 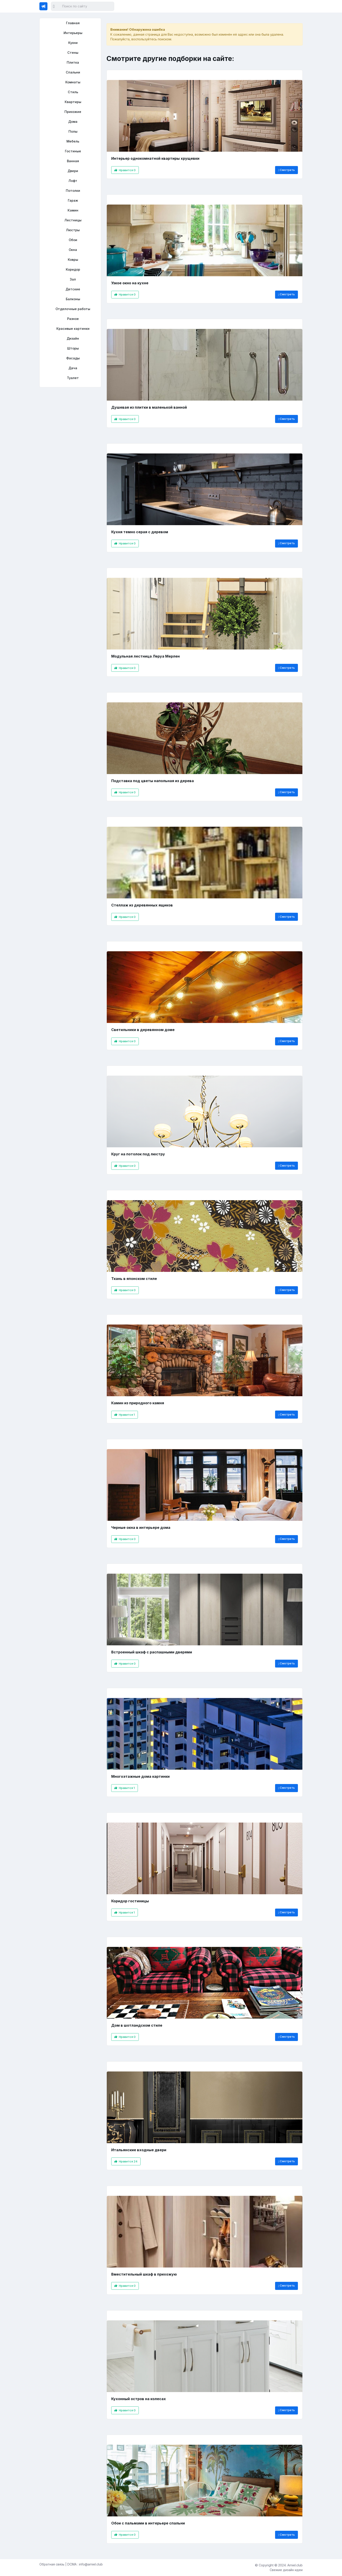 I want to click on Комнаты, so click(x=72, y=82).